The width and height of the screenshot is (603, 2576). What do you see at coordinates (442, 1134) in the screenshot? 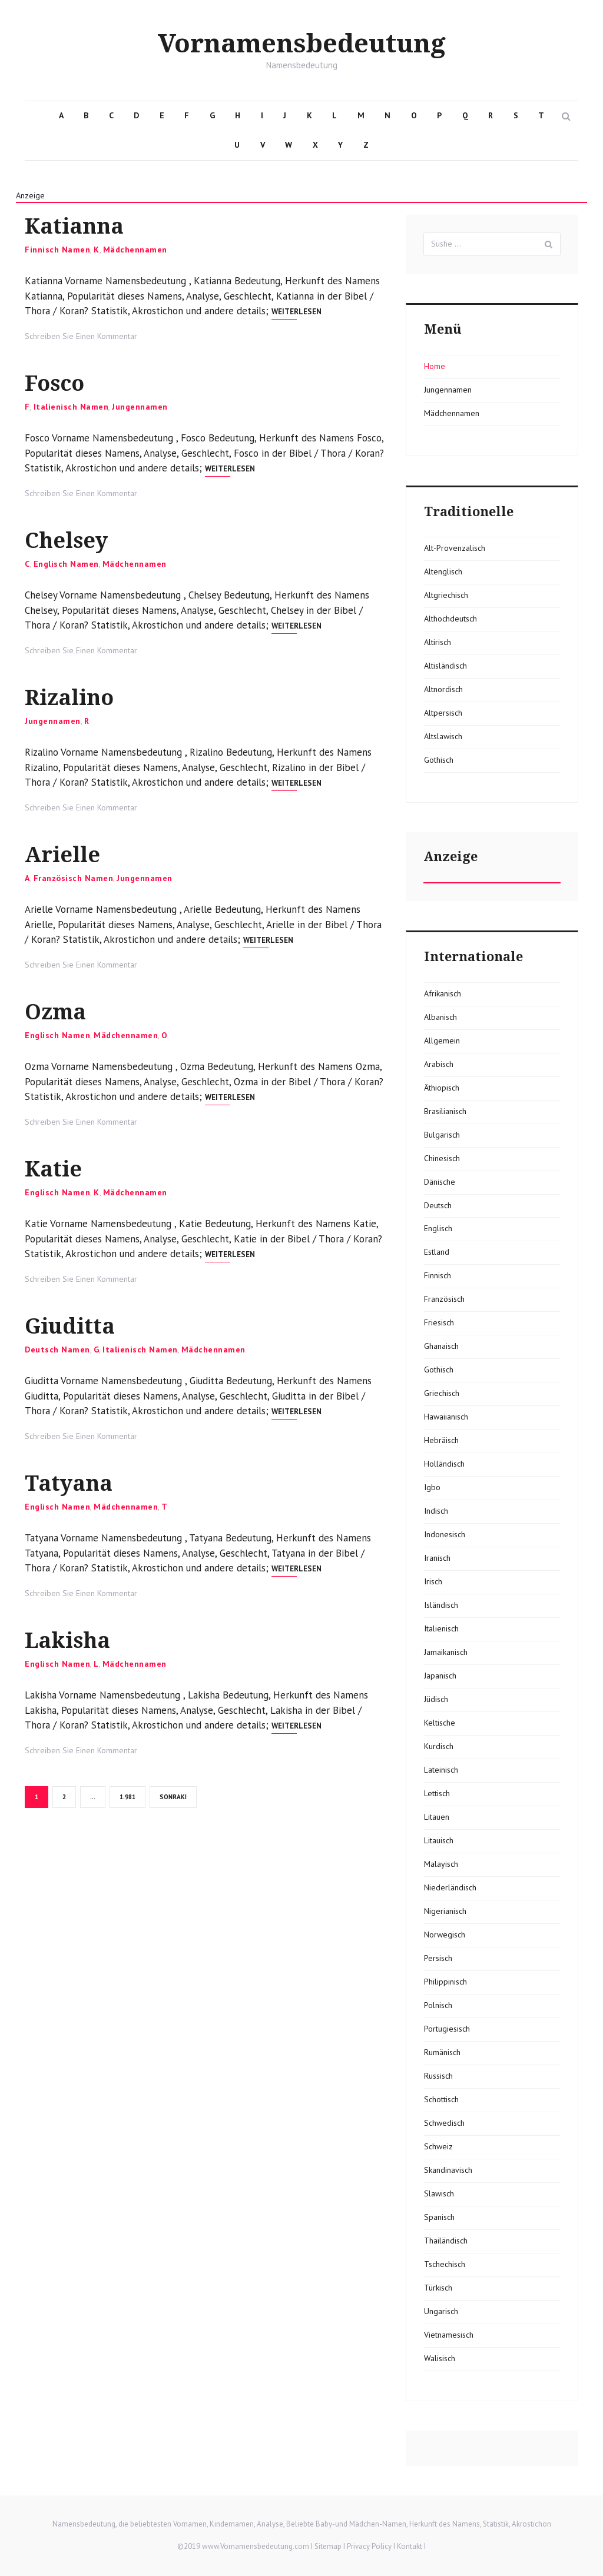
I see `Bulgarisch` at bounding box center [442, 1134].